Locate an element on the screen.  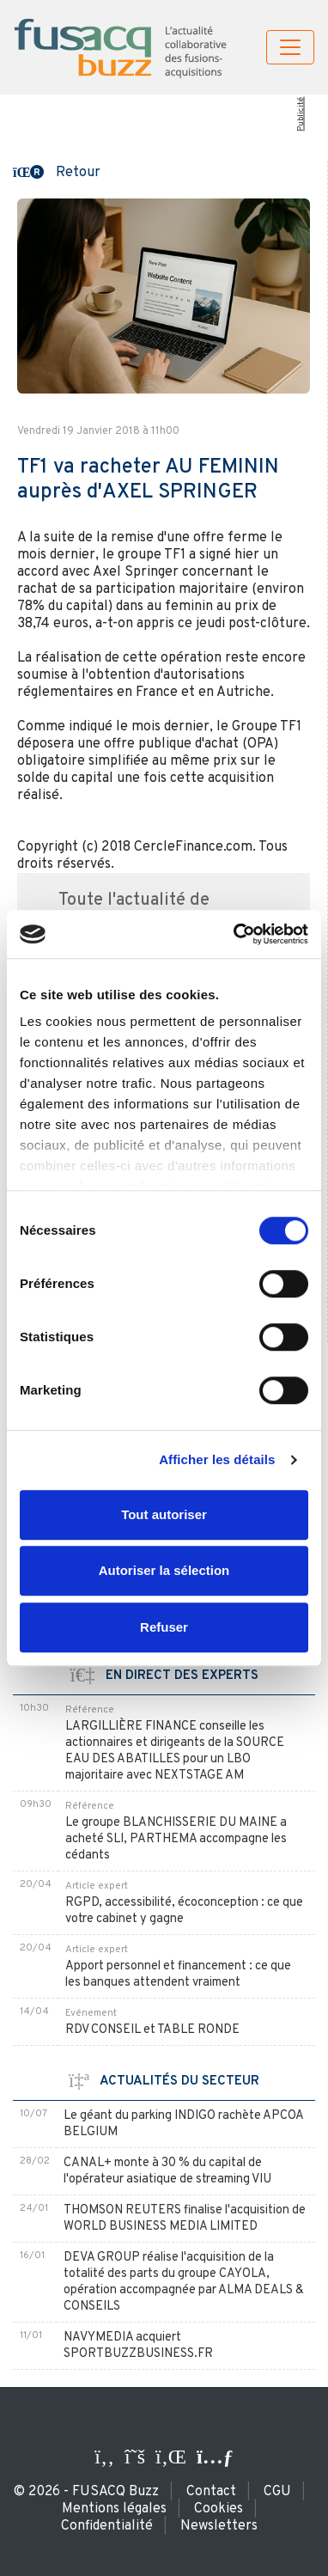
[button] is located at coordinates (56, 171).